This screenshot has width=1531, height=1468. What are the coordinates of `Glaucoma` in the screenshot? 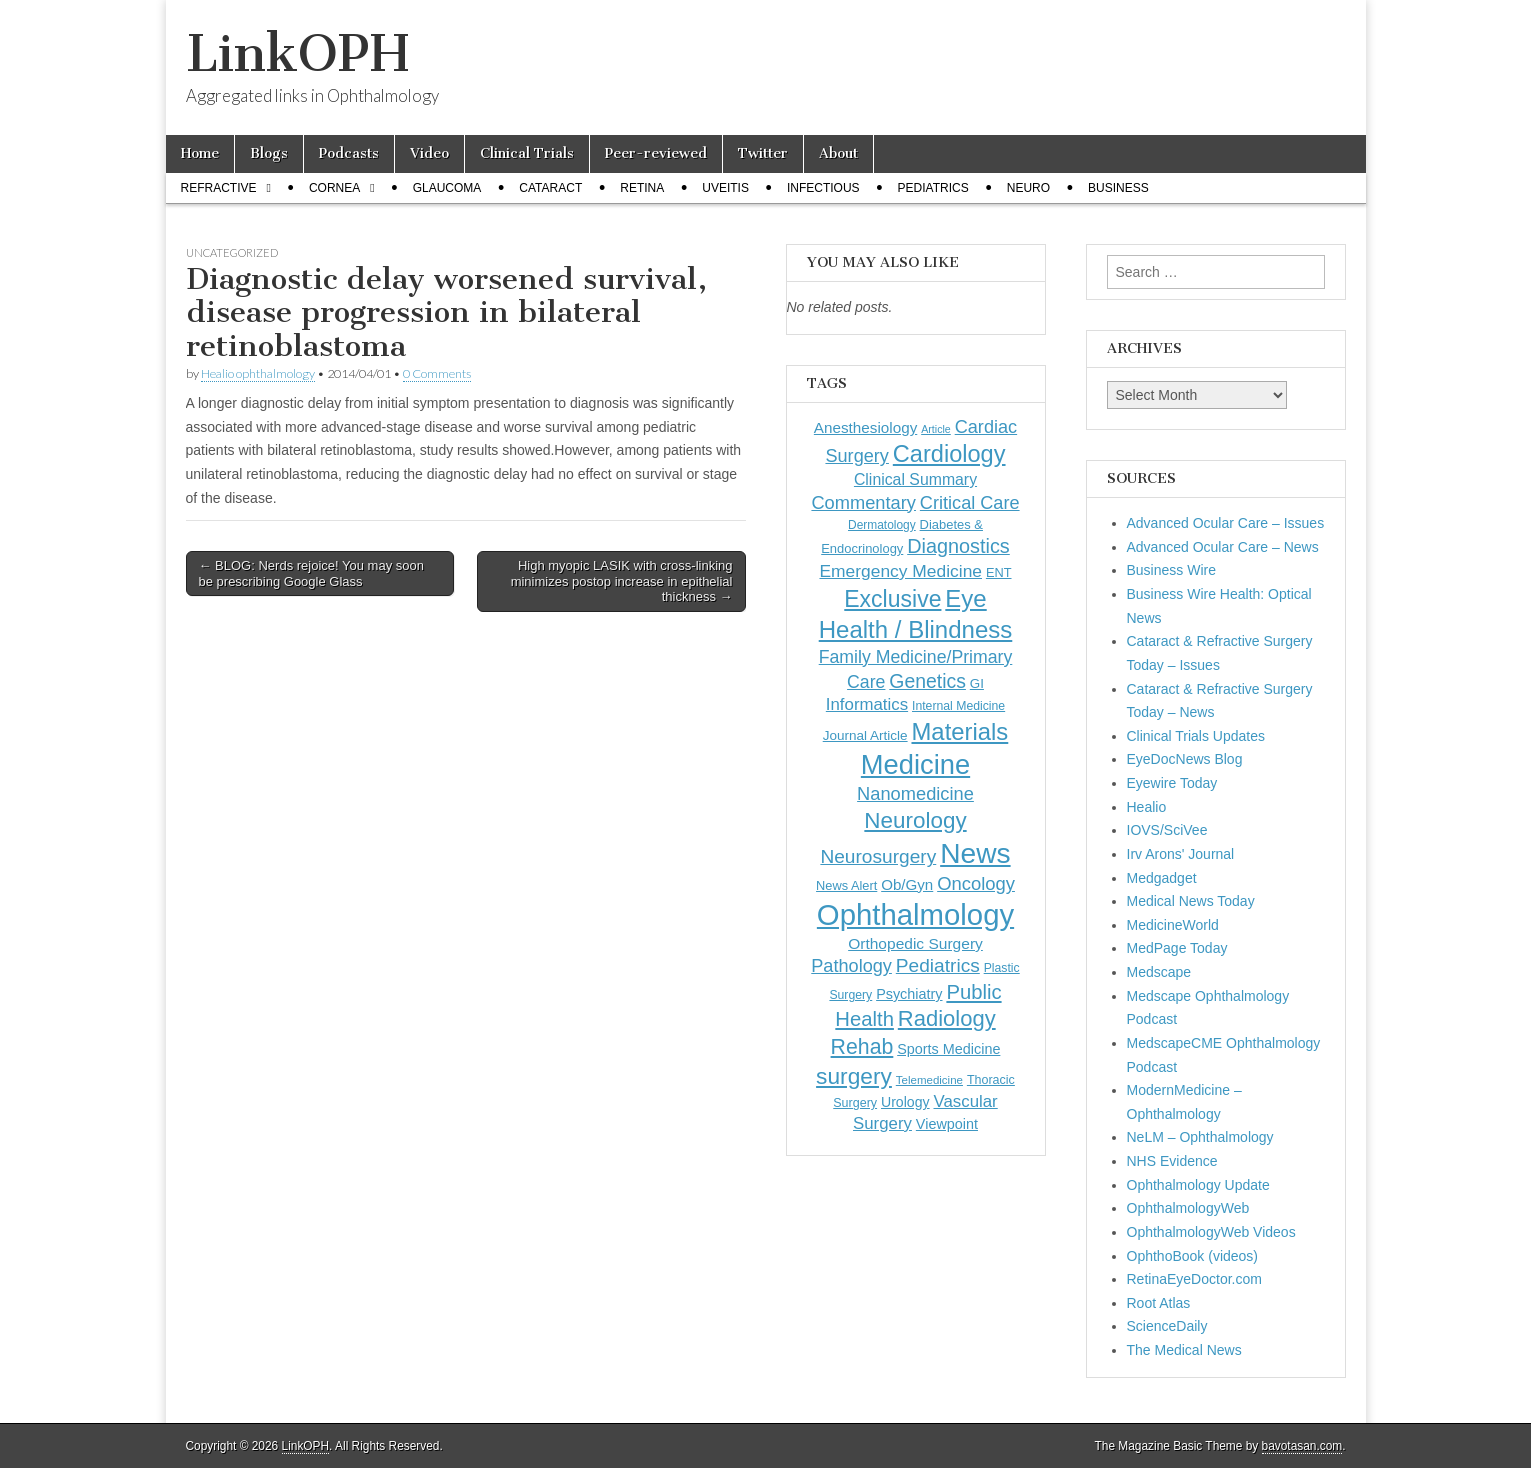 It's located at (447, 188).